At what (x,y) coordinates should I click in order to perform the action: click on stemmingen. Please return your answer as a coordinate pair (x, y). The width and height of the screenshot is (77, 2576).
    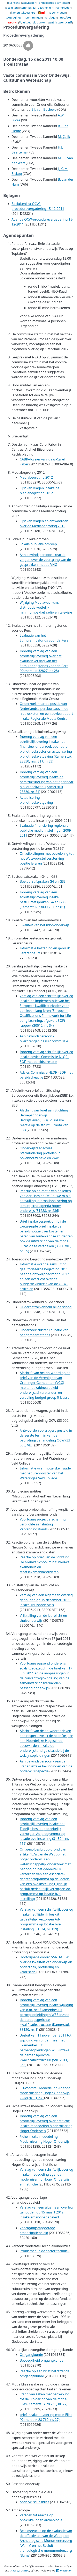
    Looking at the image, I should click on (34, 17).